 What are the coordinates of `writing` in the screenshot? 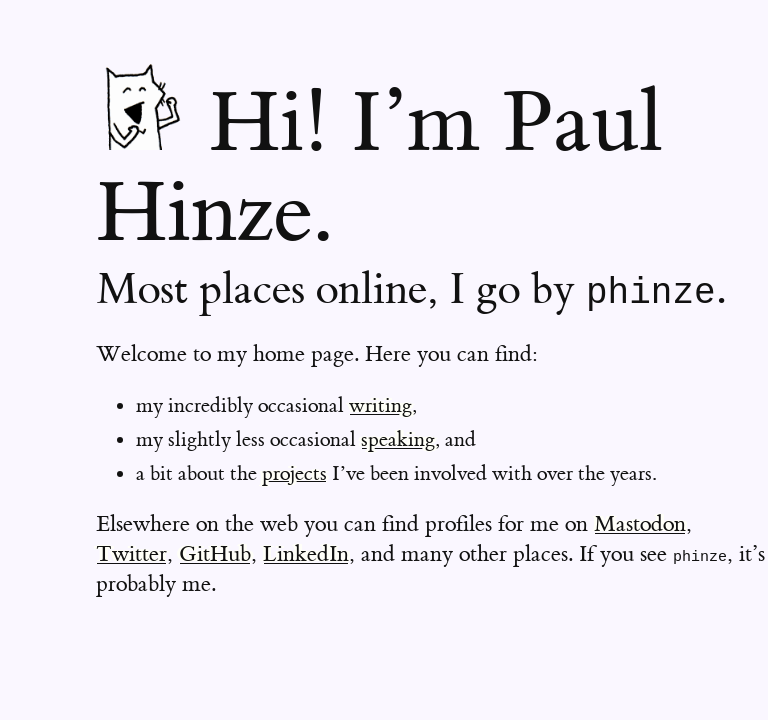 It's located at (380, 405).